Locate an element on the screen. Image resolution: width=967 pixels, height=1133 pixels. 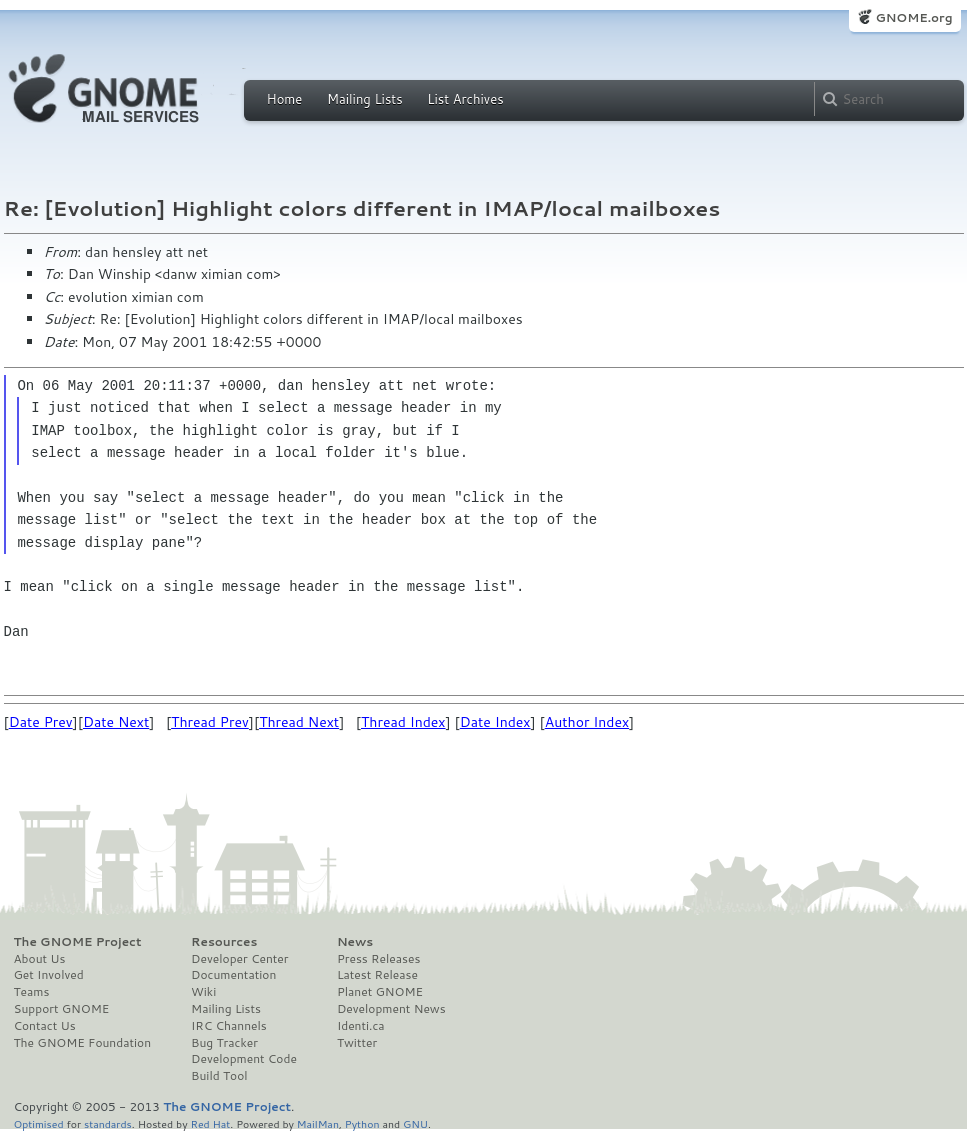
Identi.ca is located at coordinates (361, 1026).